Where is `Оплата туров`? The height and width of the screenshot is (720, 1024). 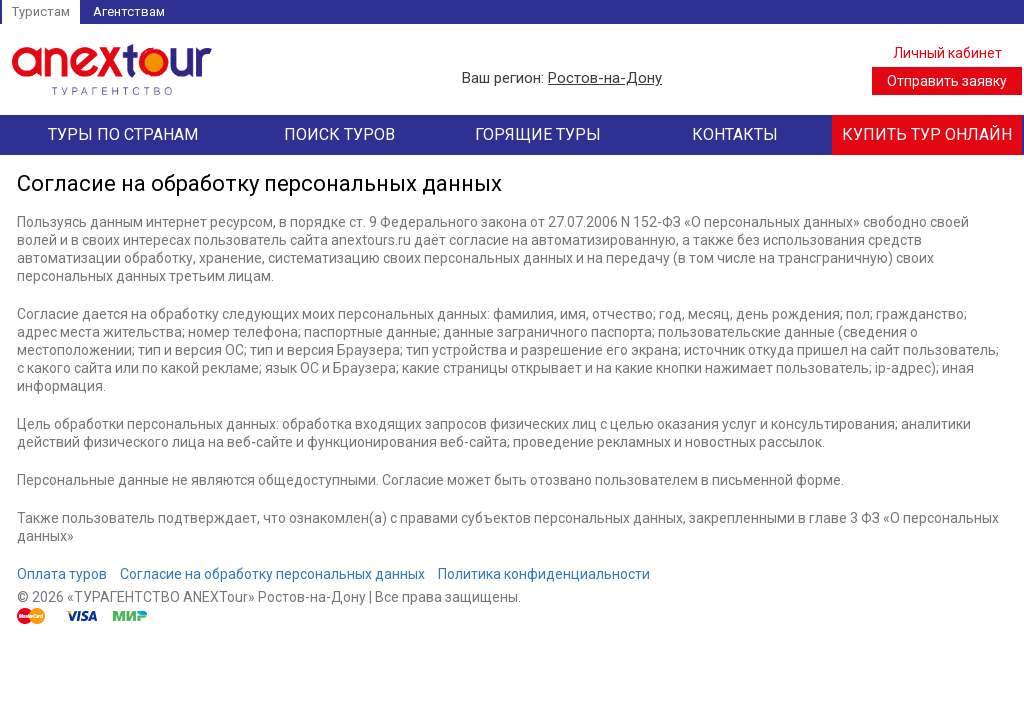
Оплата туров is located at coordinates (62, 574).